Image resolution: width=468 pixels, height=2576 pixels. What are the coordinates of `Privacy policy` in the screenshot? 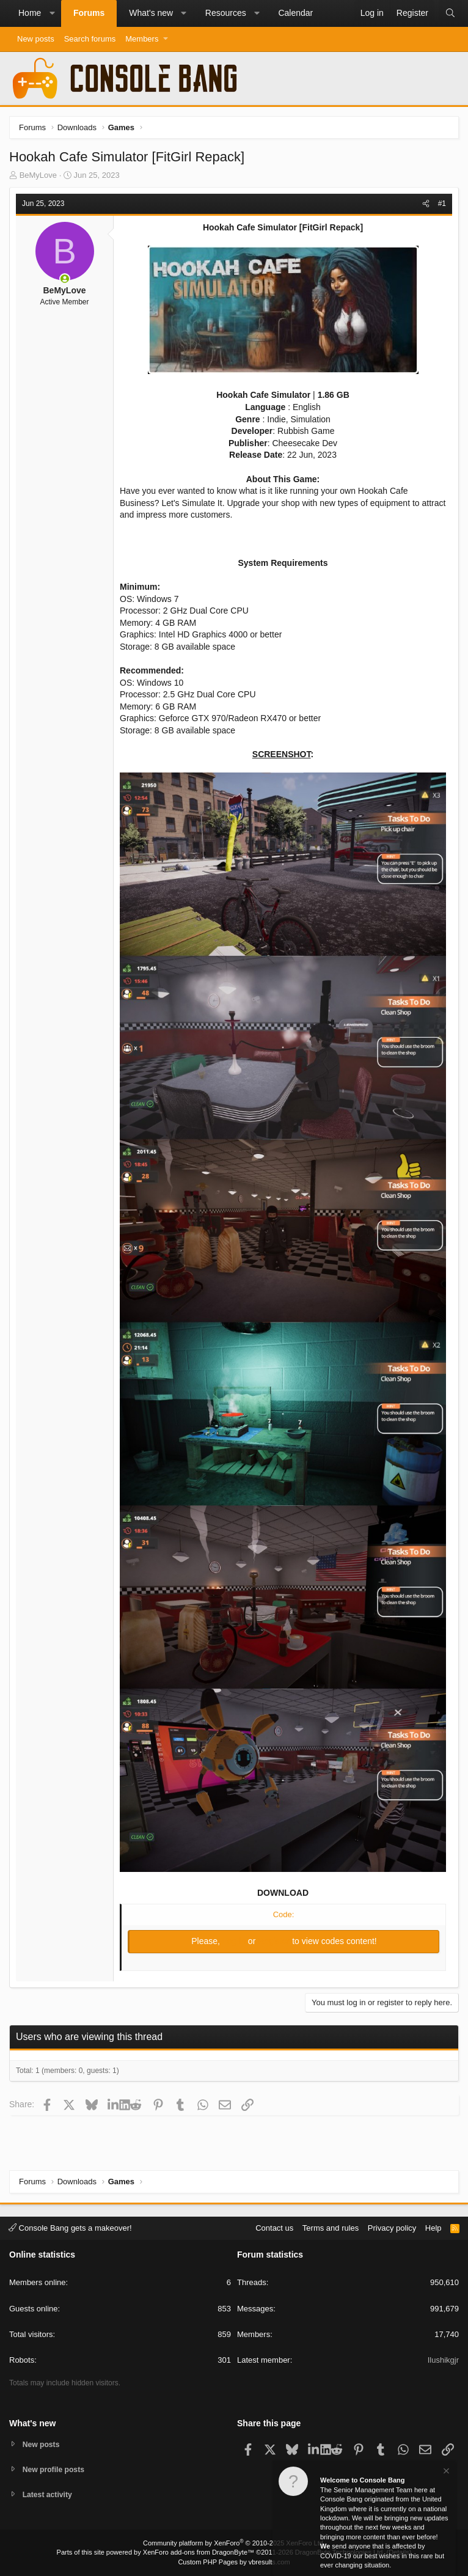 It's located at (392, 2226).